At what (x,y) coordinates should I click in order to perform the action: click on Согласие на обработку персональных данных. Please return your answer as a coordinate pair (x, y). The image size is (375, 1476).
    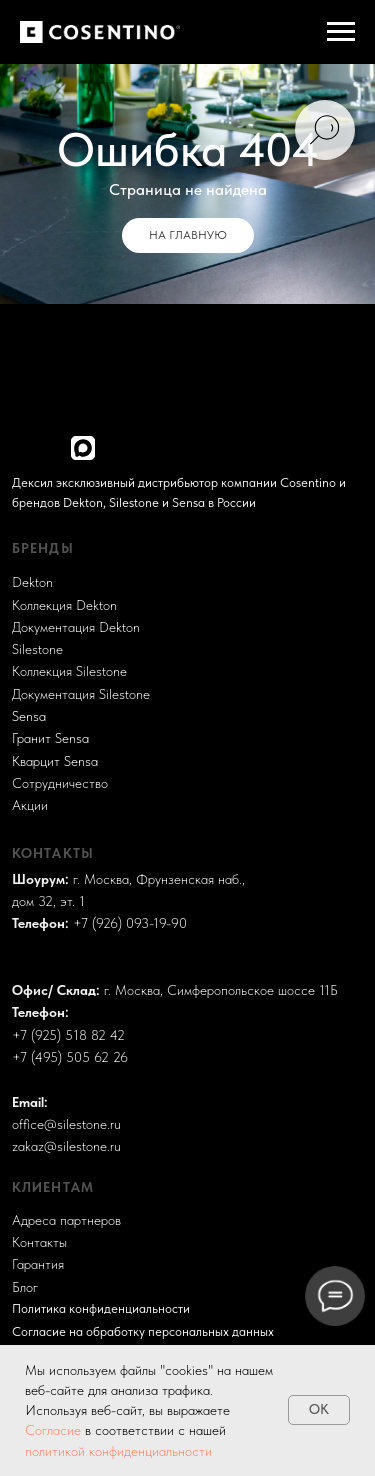
    Looking at the image, I should click on (143, 1331).